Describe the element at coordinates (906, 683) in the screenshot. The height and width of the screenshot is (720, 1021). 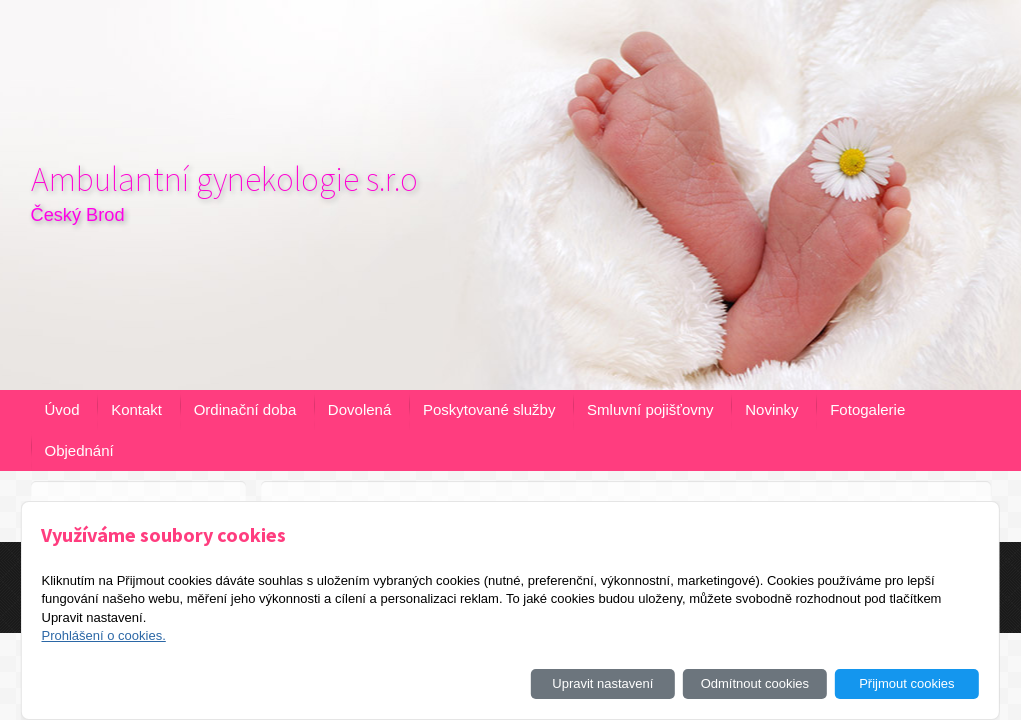
I see `Přijmout cookies` at that location.